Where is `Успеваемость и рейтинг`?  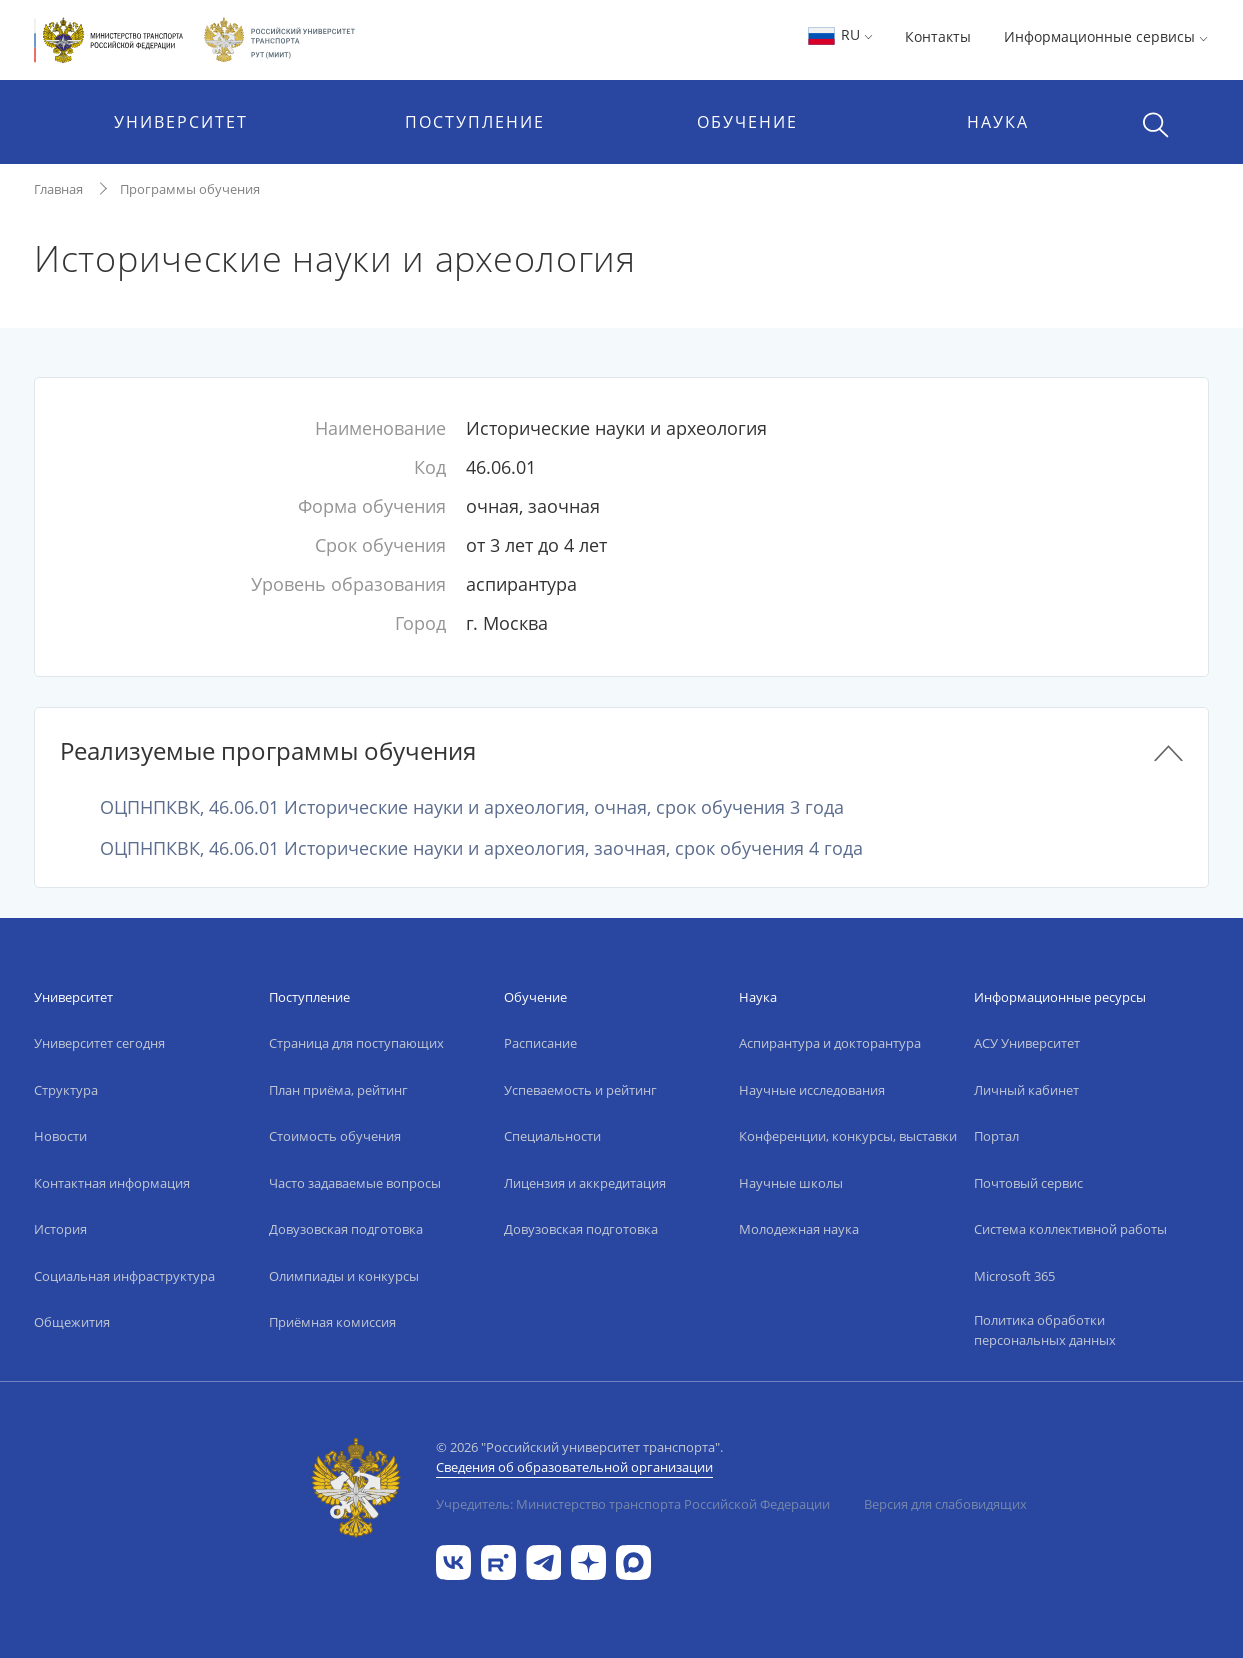 Успеваемость и рейтинг is located at coordinates (580, 1090).